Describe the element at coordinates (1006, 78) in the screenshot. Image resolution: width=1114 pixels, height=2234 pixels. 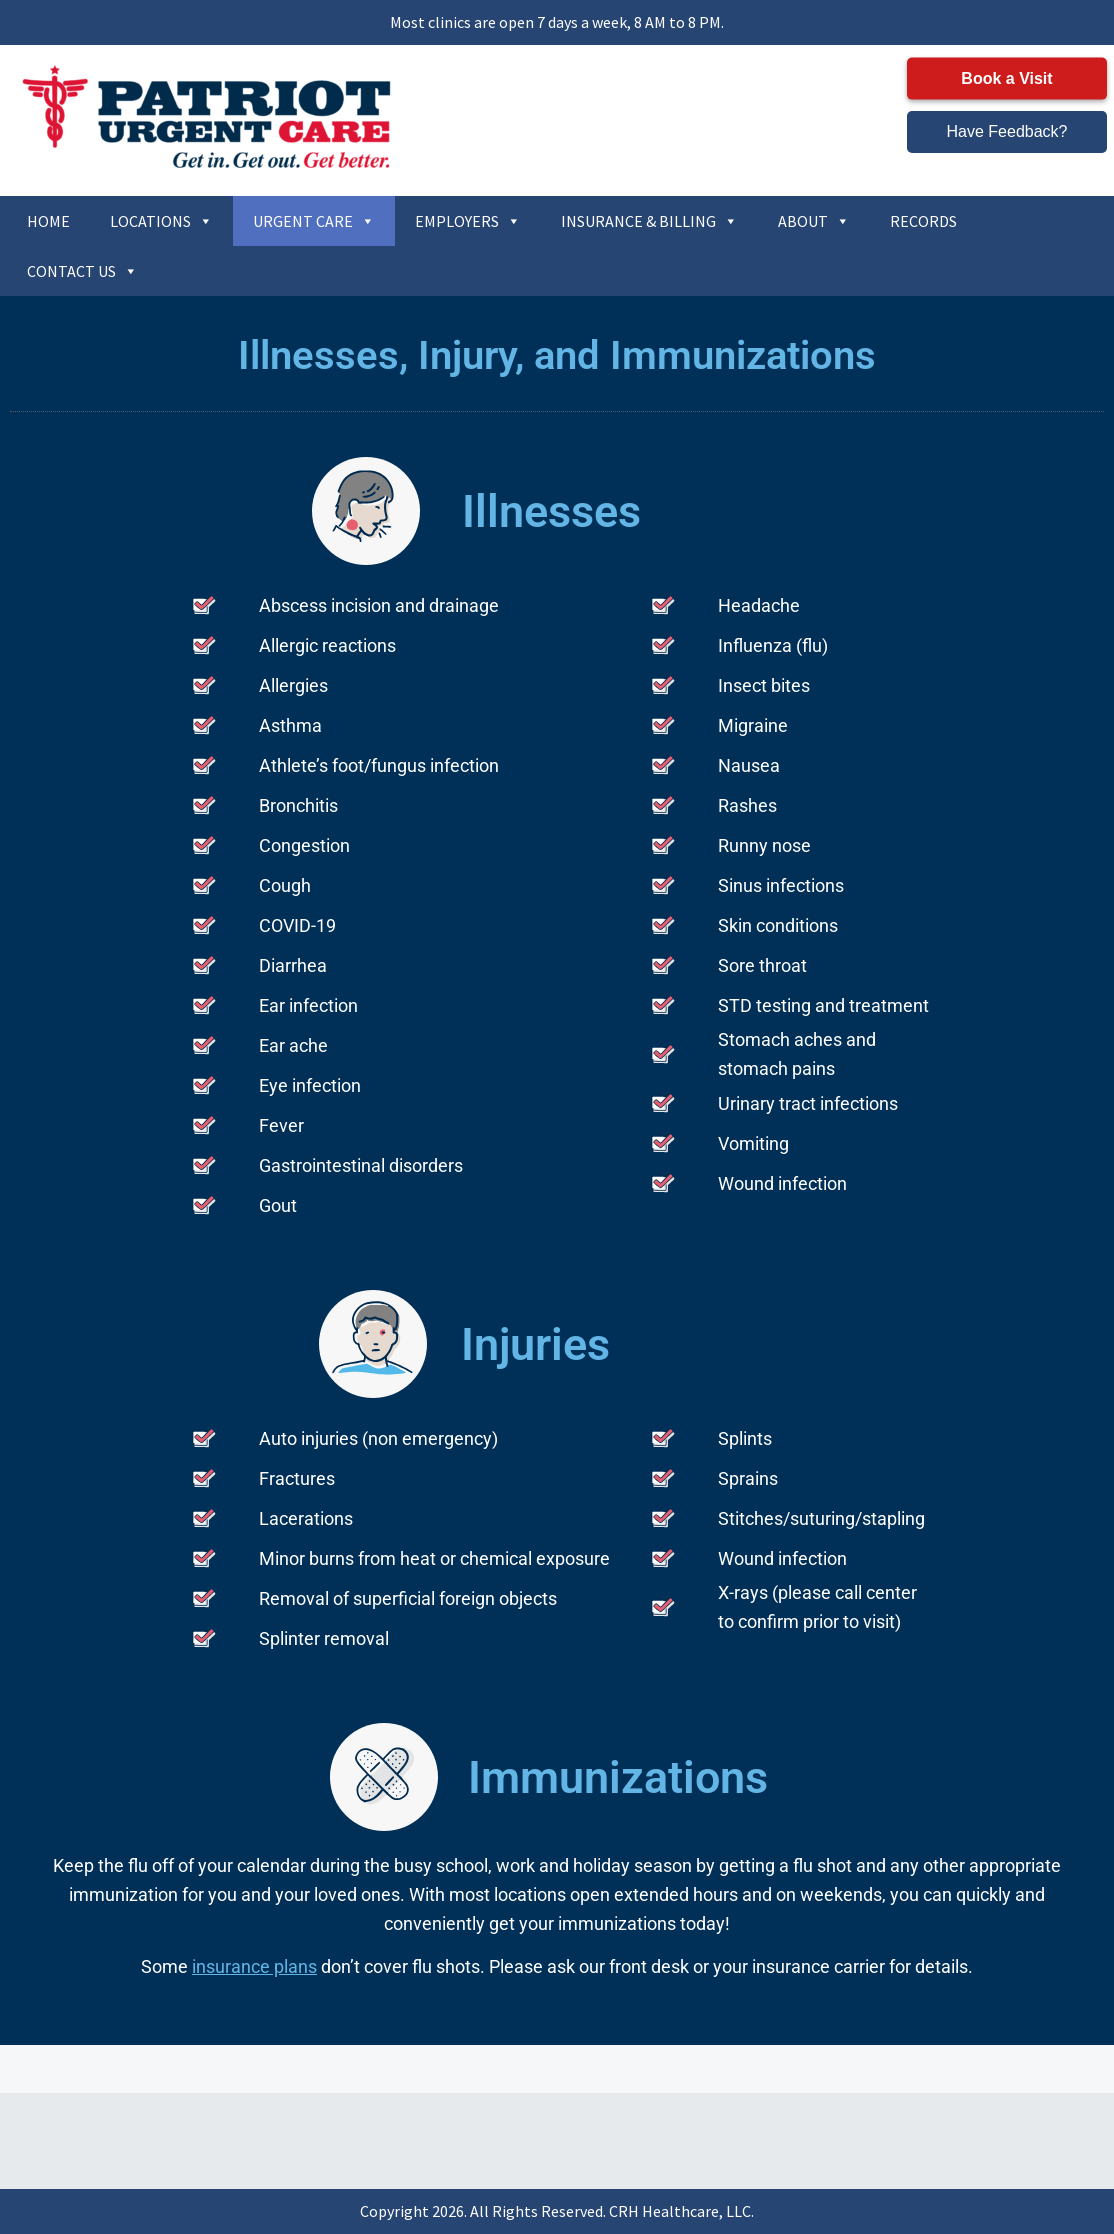
I see `Book a Visit [button]` at that location.